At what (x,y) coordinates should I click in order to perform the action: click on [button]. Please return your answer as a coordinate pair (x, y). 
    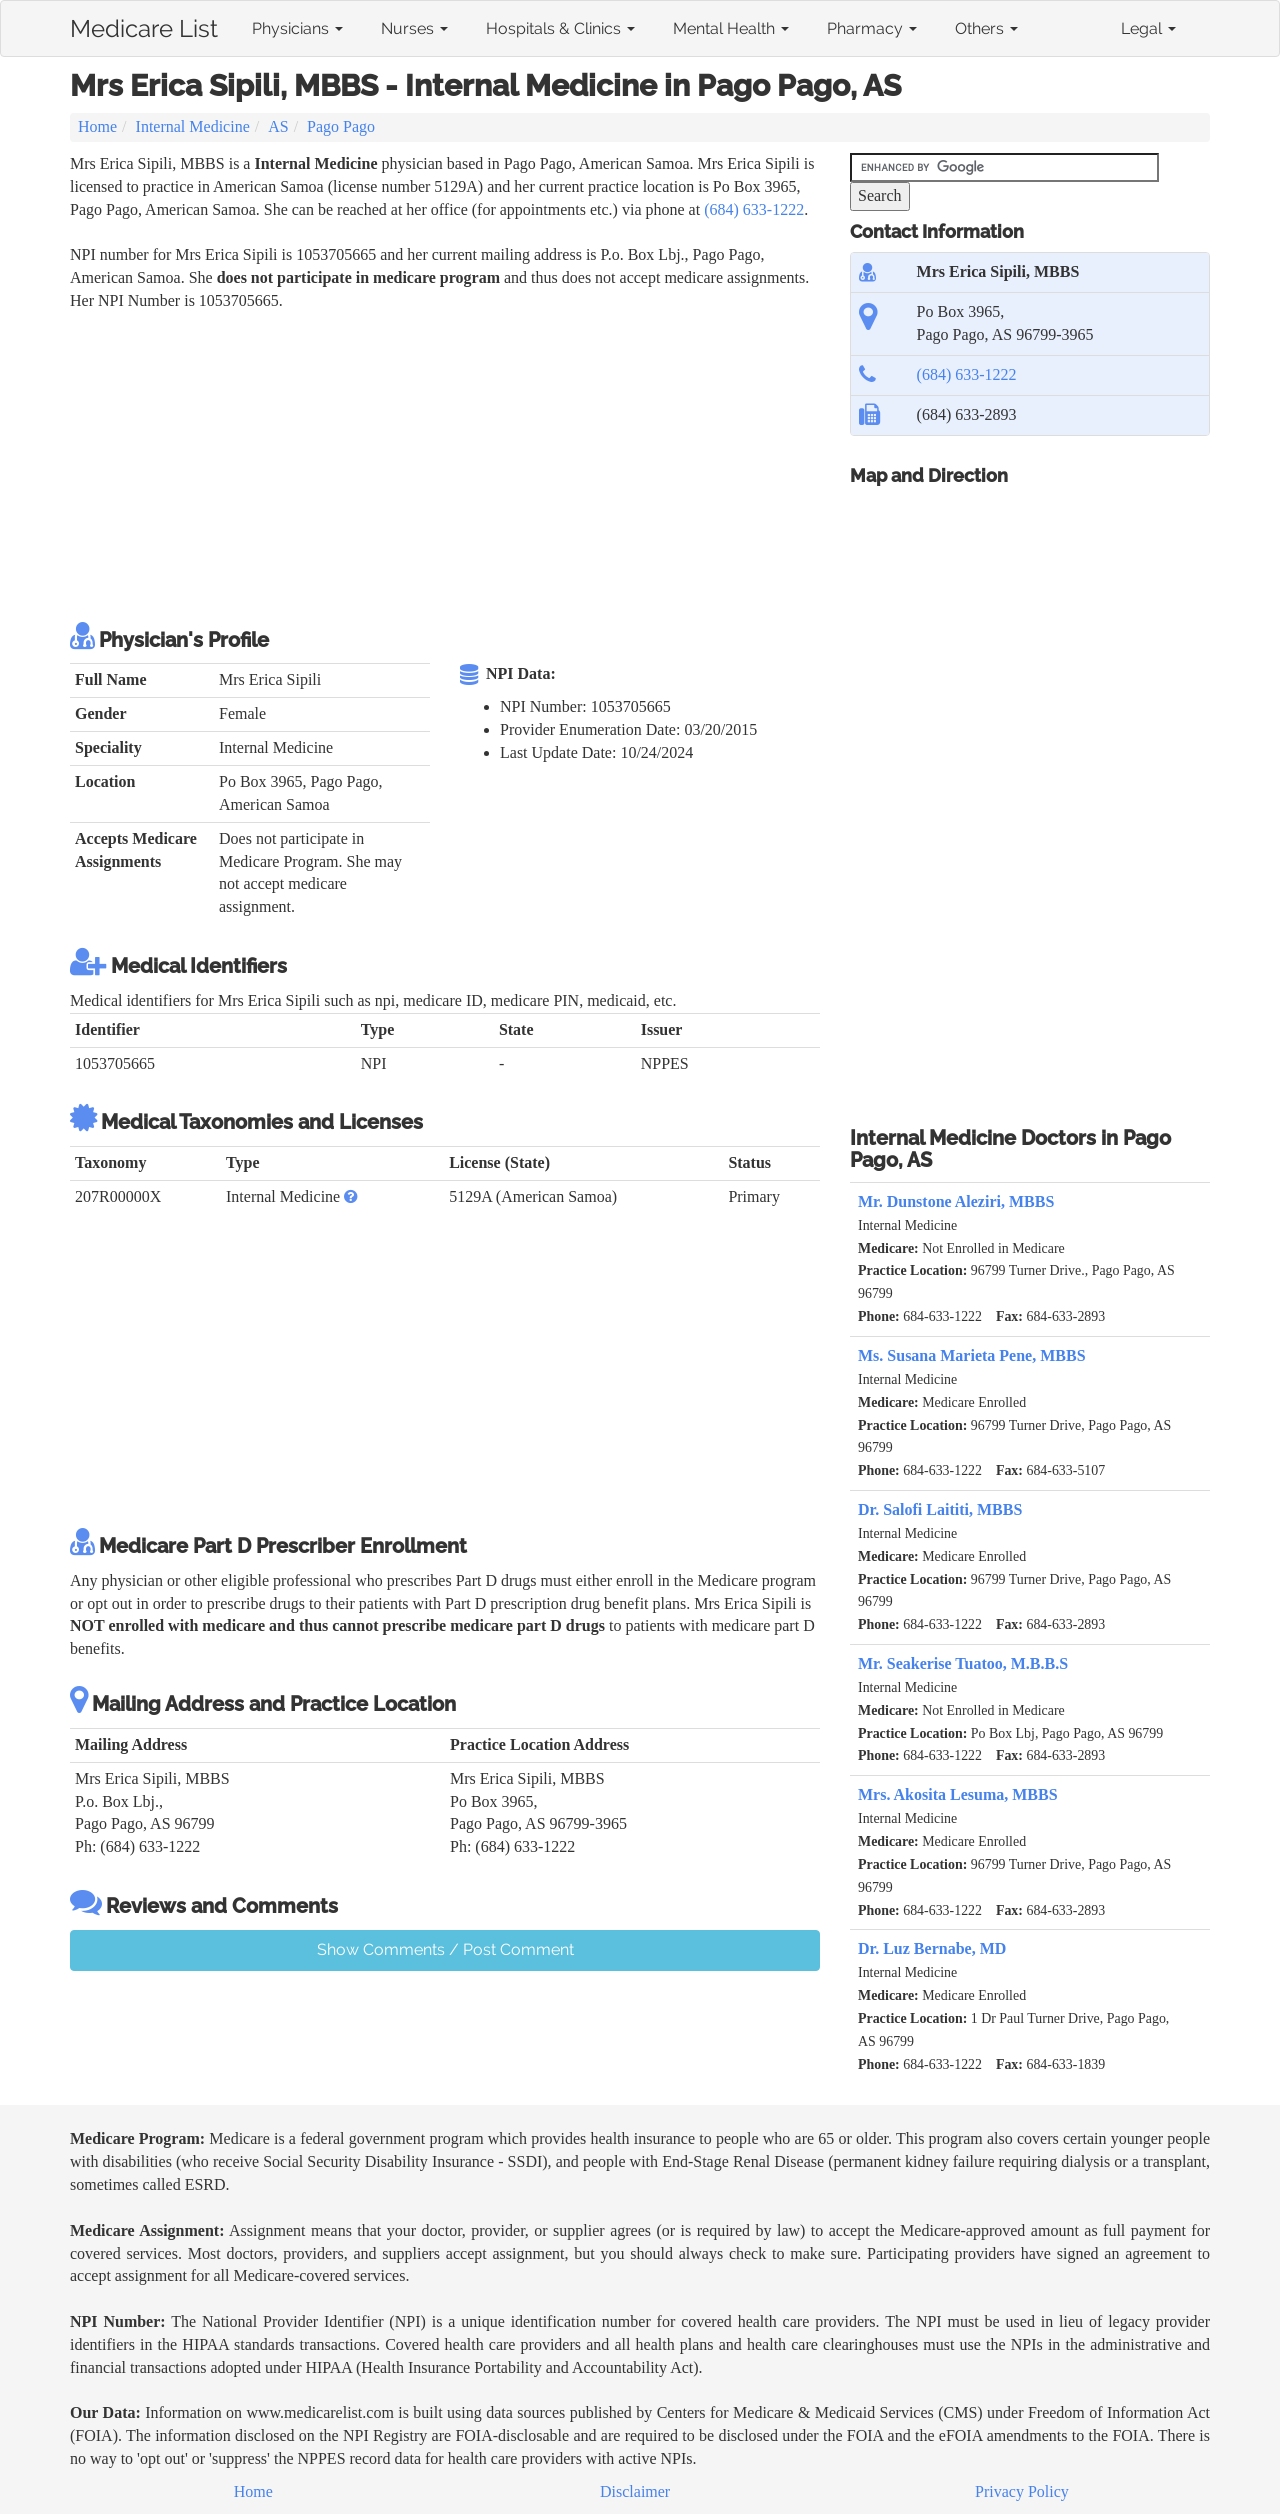
    Looking at the image, I should click on (351, 1196).